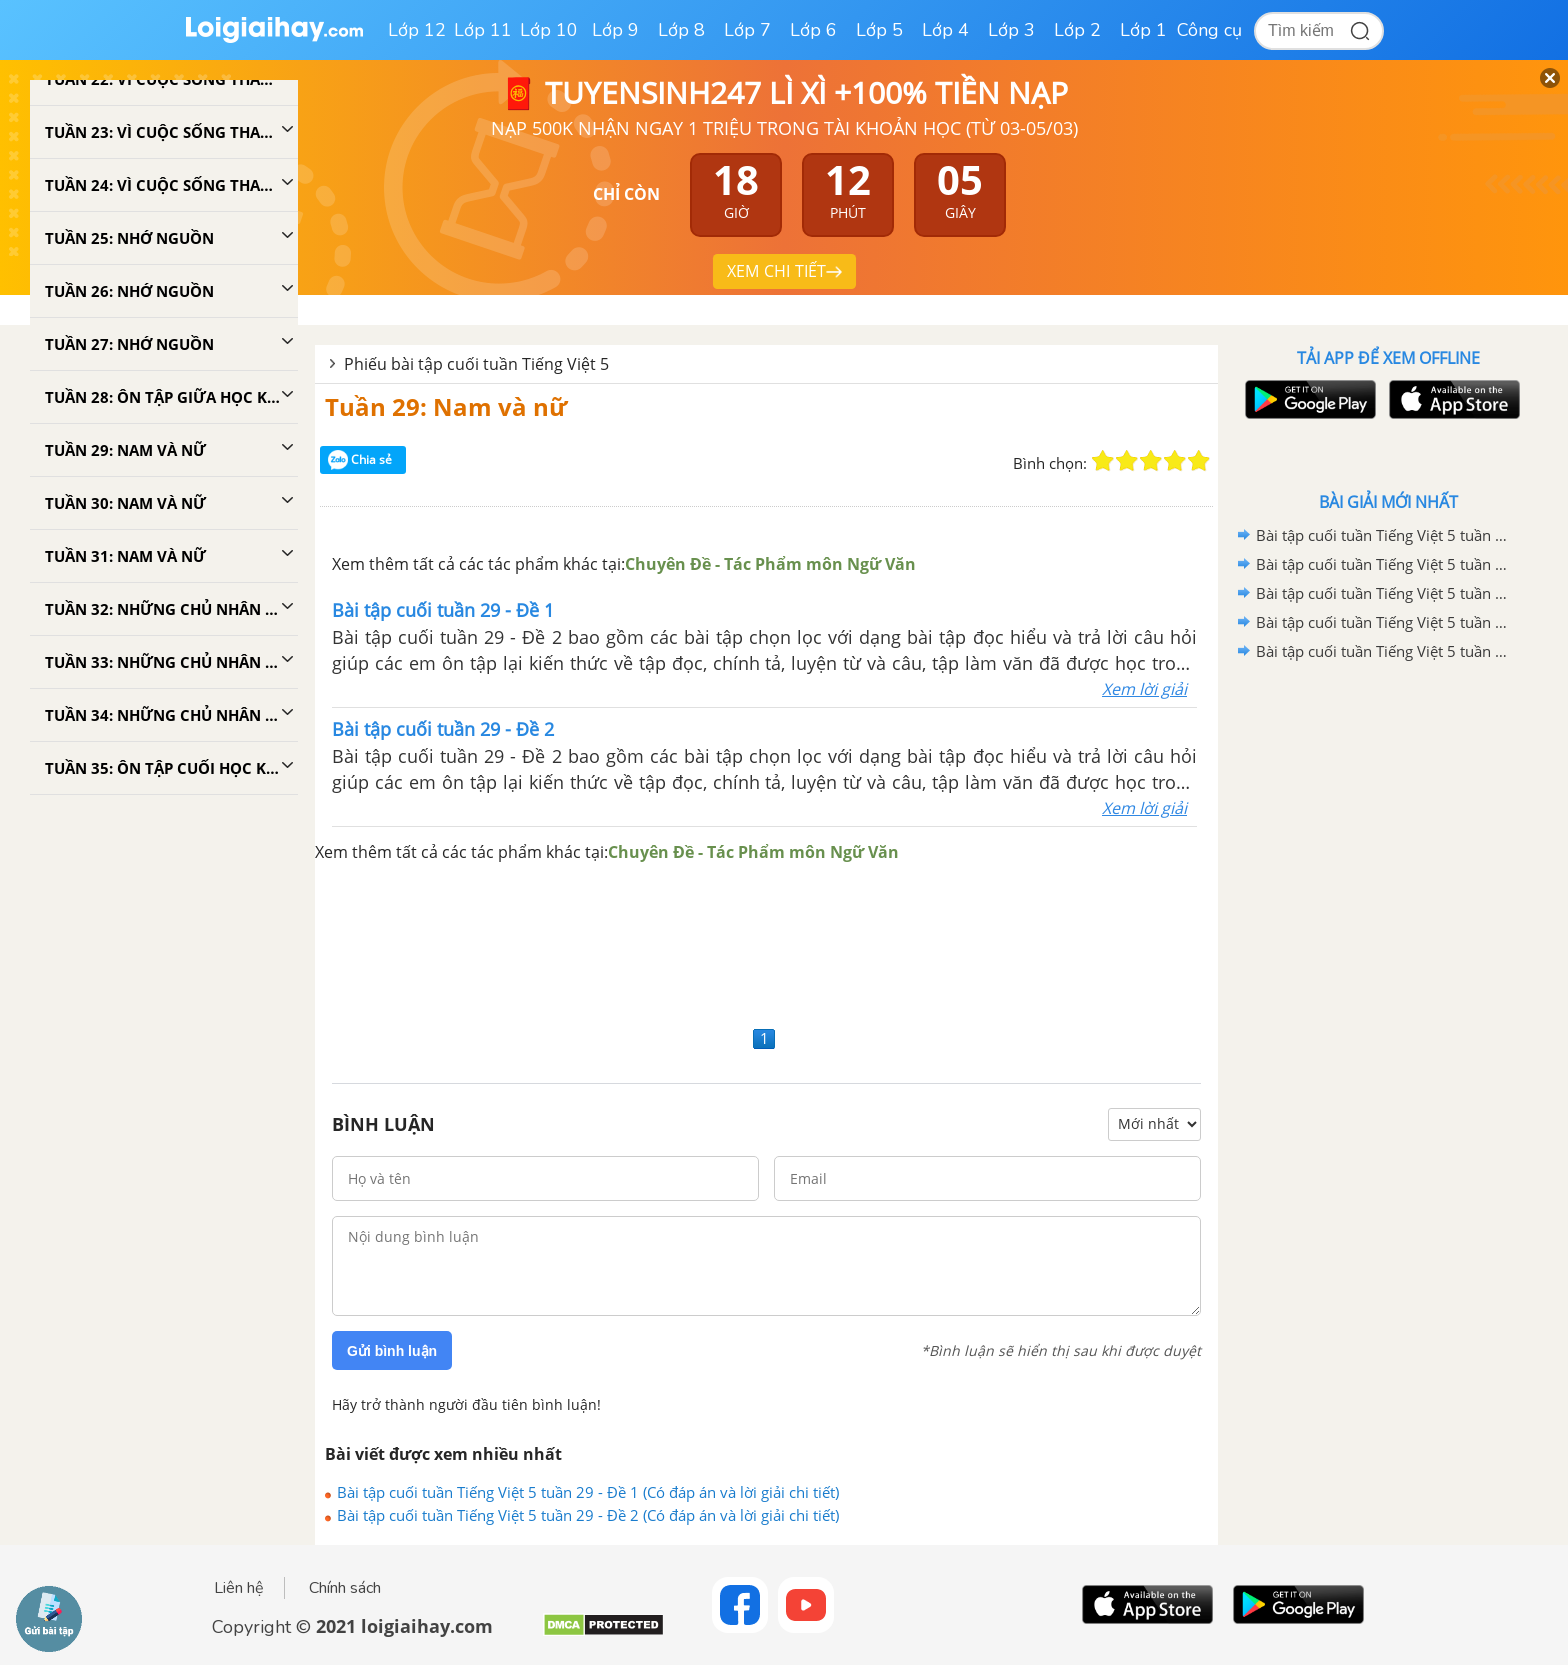  What do you see at coordinates (766, 942) in the screenshot?
I see `[Advertisement]` at bounding box center [766, 942].